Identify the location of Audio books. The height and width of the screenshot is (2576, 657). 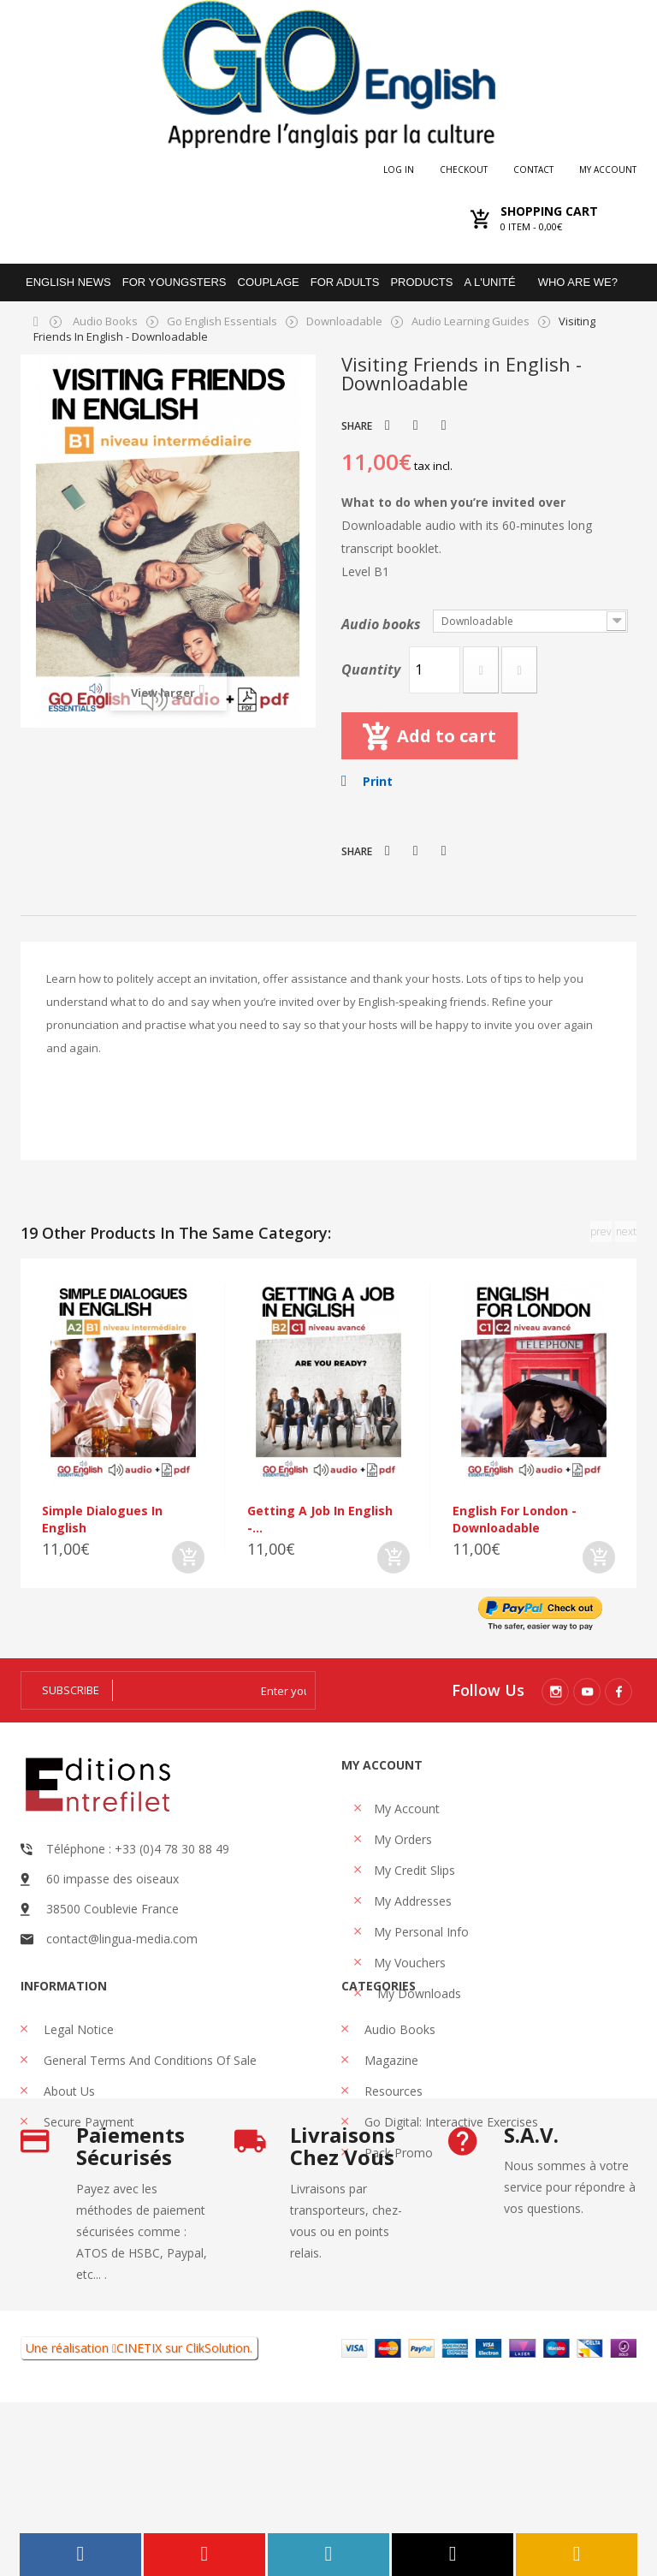
(382, 624).